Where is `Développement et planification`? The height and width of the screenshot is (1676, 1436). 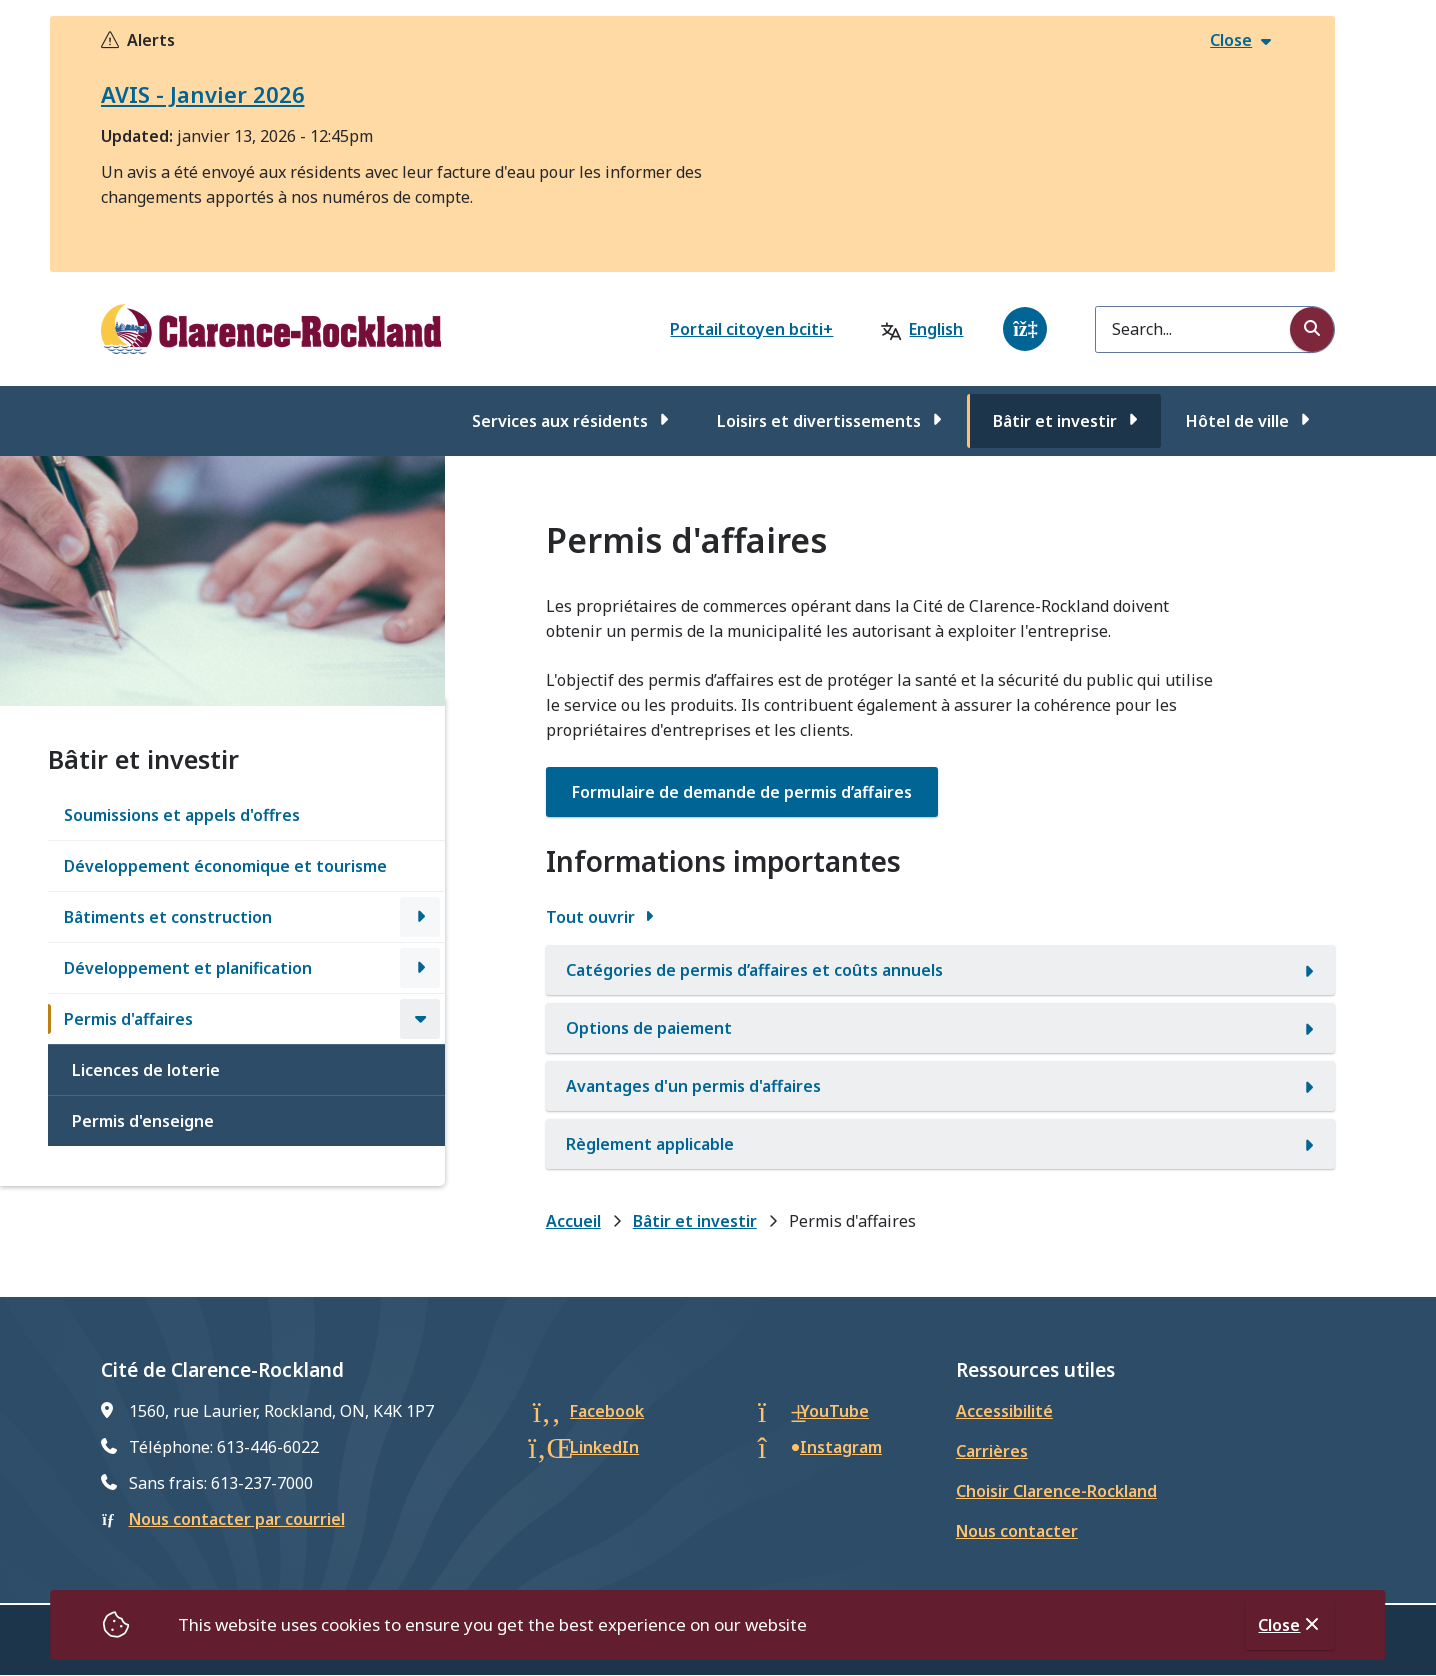 Développement et planification is located at coordinates (188, 968).